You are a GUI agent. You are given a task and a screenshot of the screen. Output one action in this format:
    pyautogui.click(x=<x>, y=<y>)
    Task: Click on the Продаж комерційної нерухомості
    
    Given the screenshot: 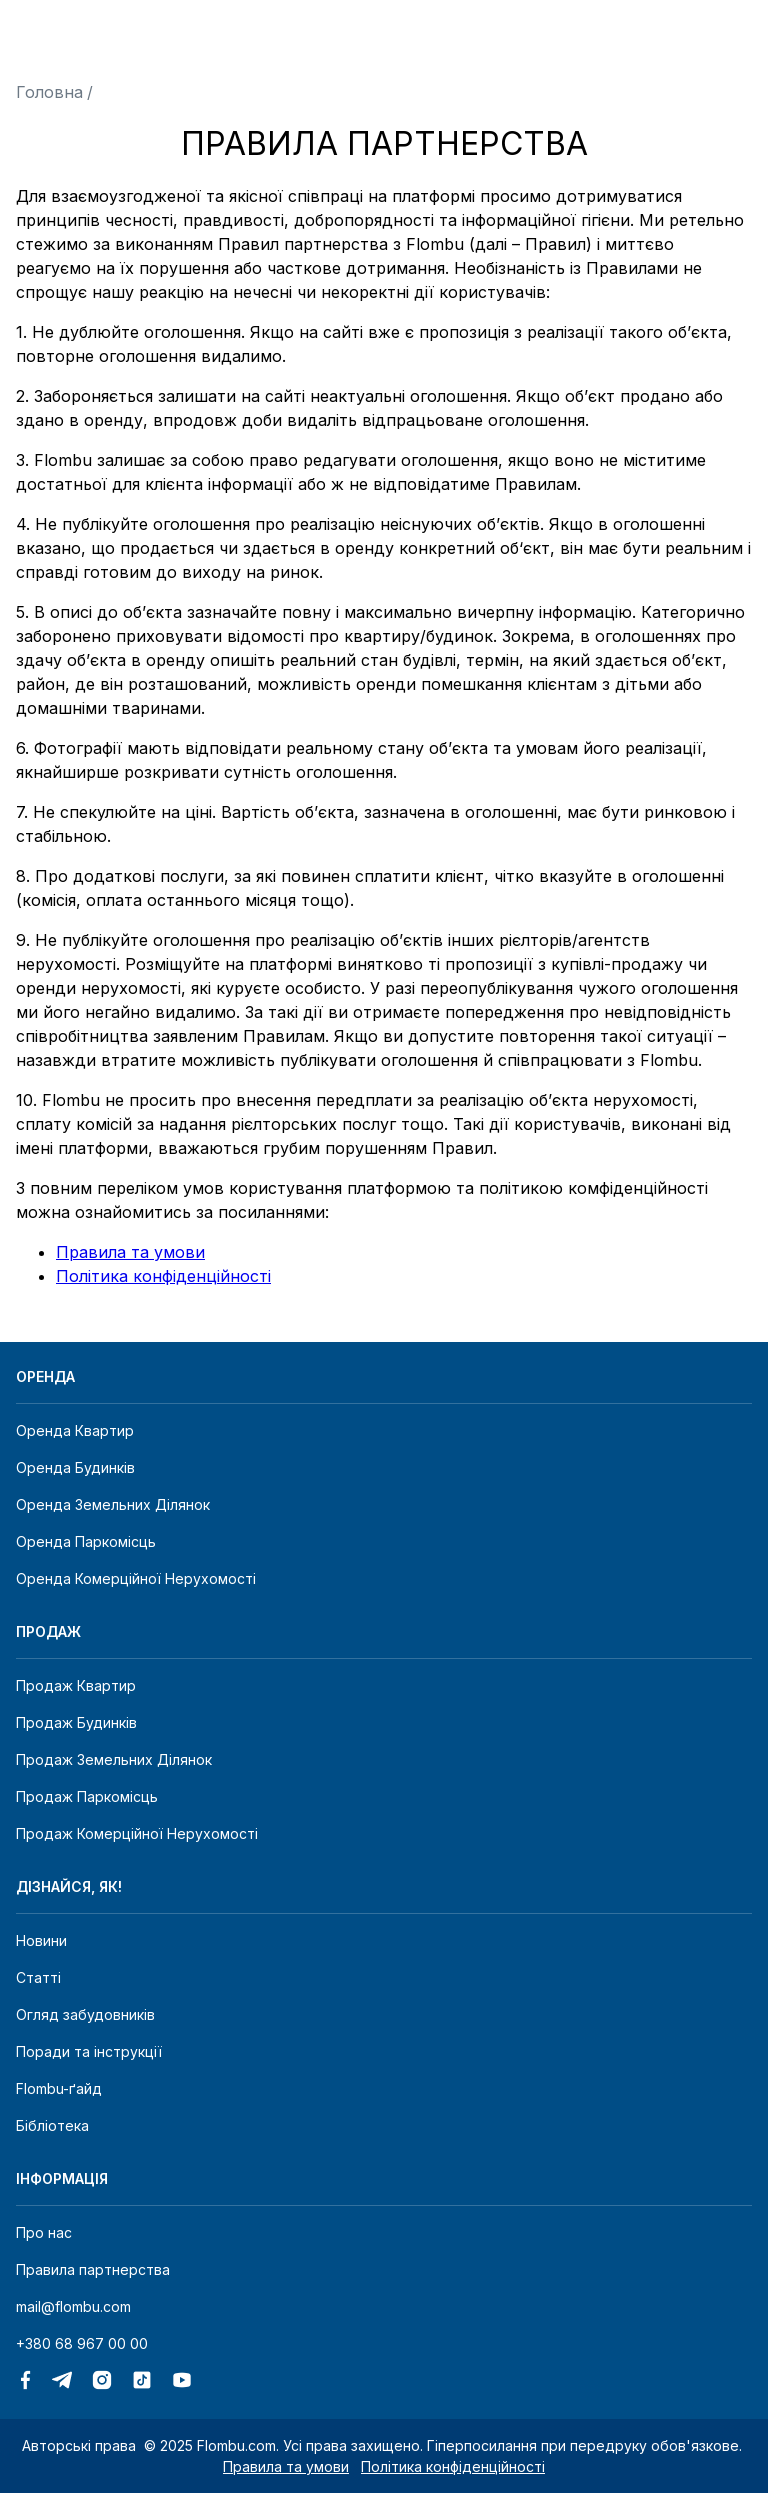 What is the action you would take?
    pyautogui.click(x=137, y=1833)
    